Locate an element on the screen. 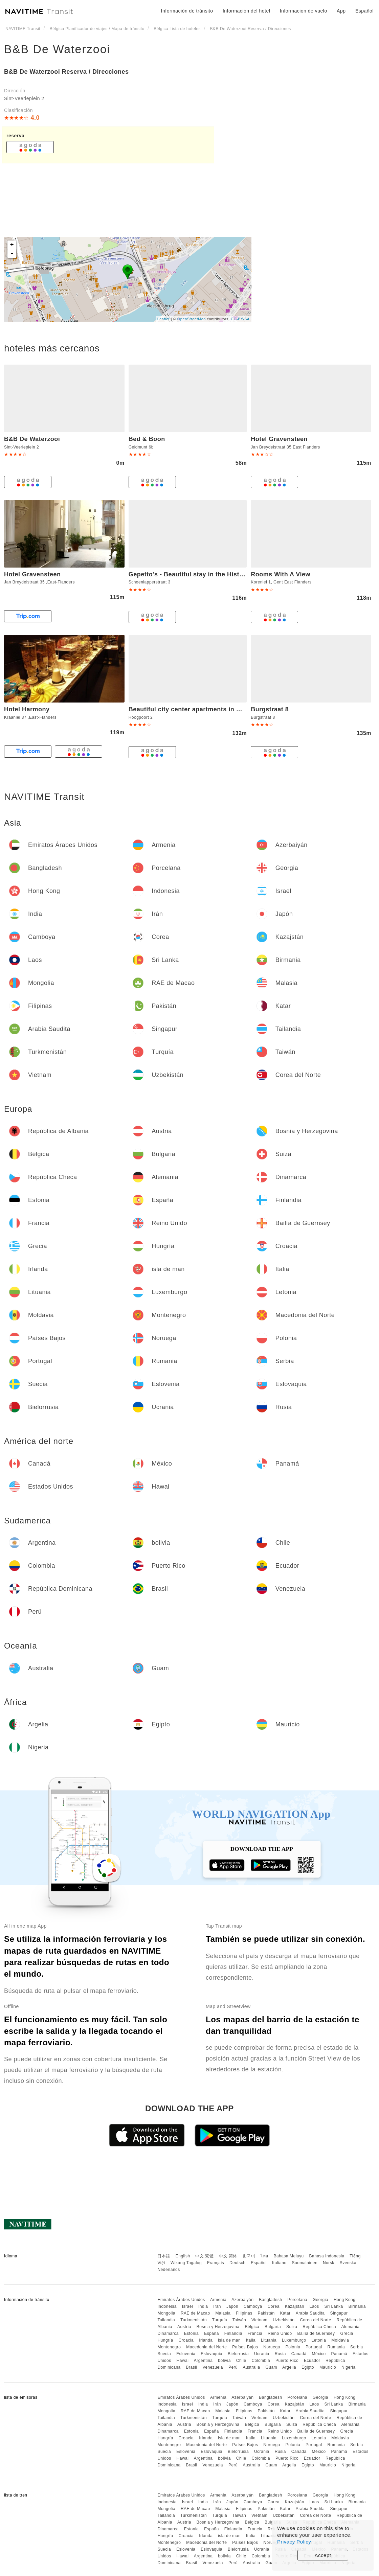  Canadá is located at coordinates (299, 2353).